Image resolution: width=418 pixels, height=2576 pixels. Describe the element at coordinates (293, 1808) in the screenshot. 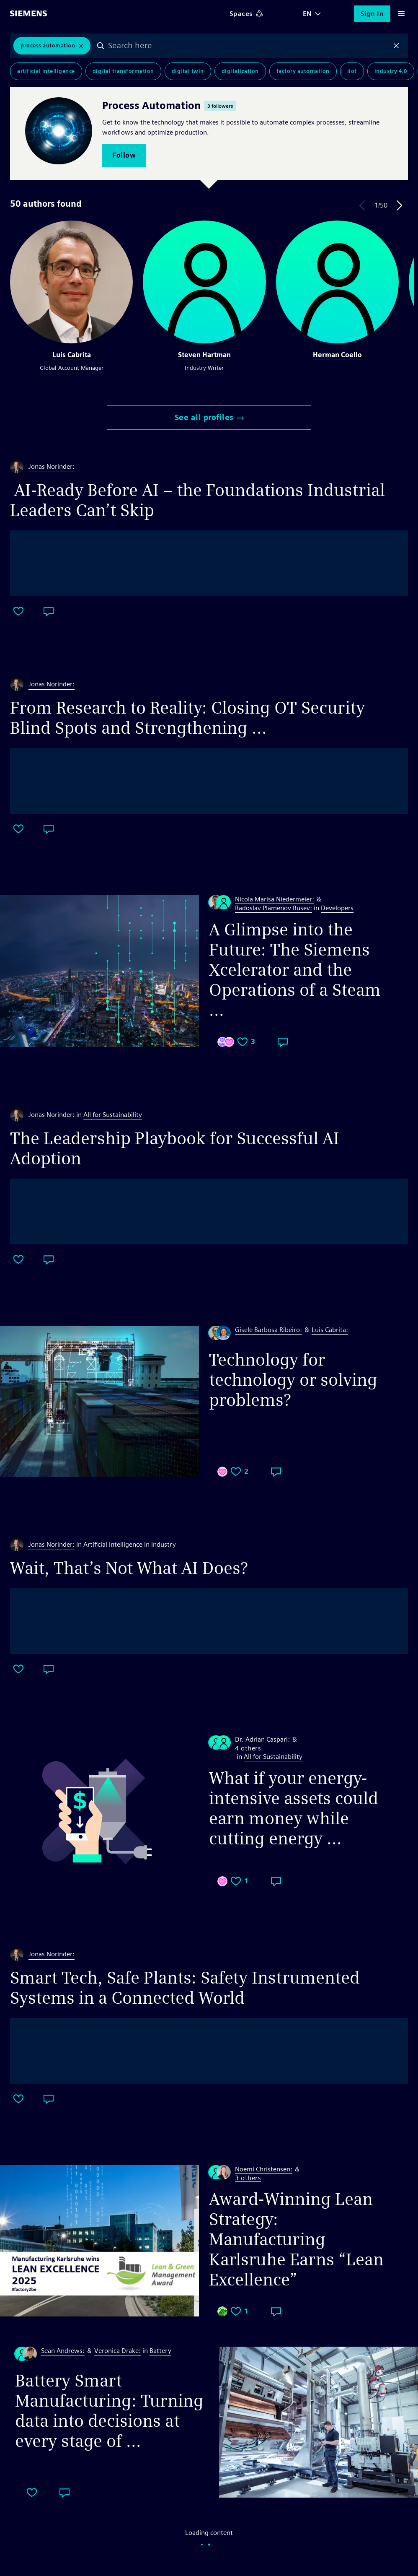

I see `What if your energy-intensive assets could earn money while cutting energy ...` at that location.